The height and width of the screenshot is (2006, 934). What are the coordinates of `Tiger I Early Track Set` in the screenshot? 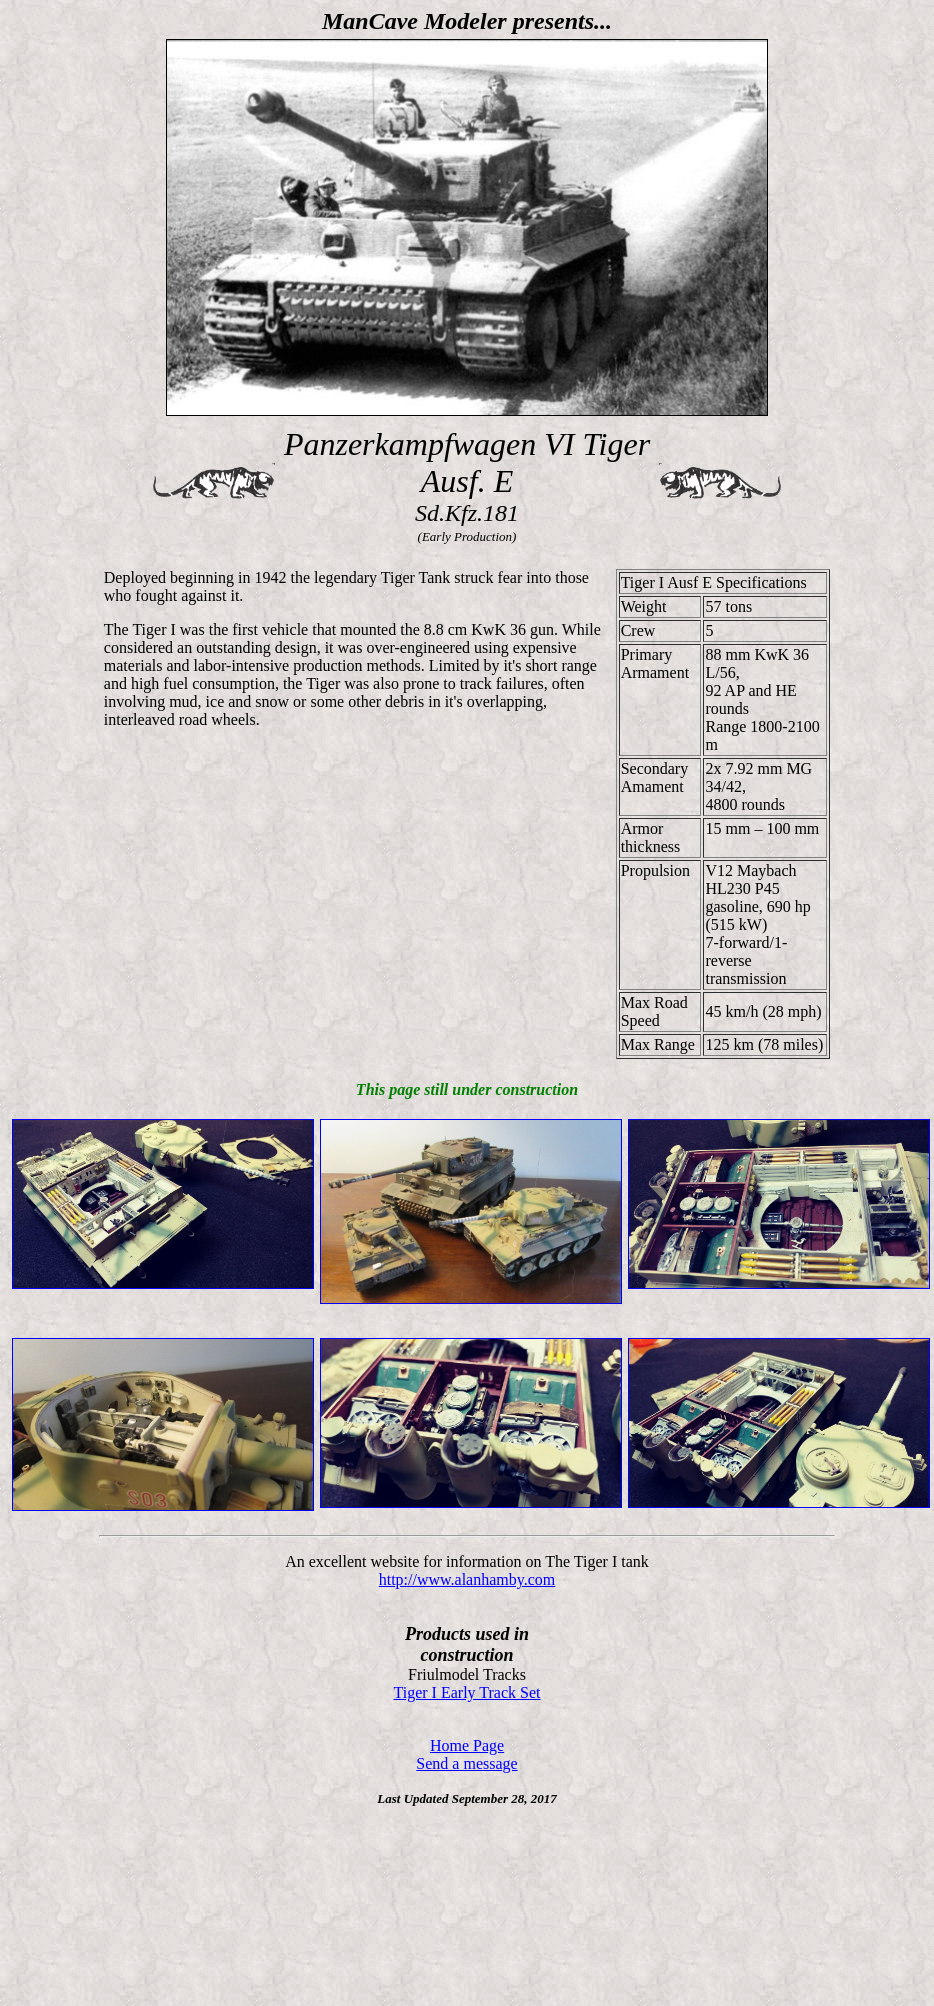 It's located at (467, 1692).